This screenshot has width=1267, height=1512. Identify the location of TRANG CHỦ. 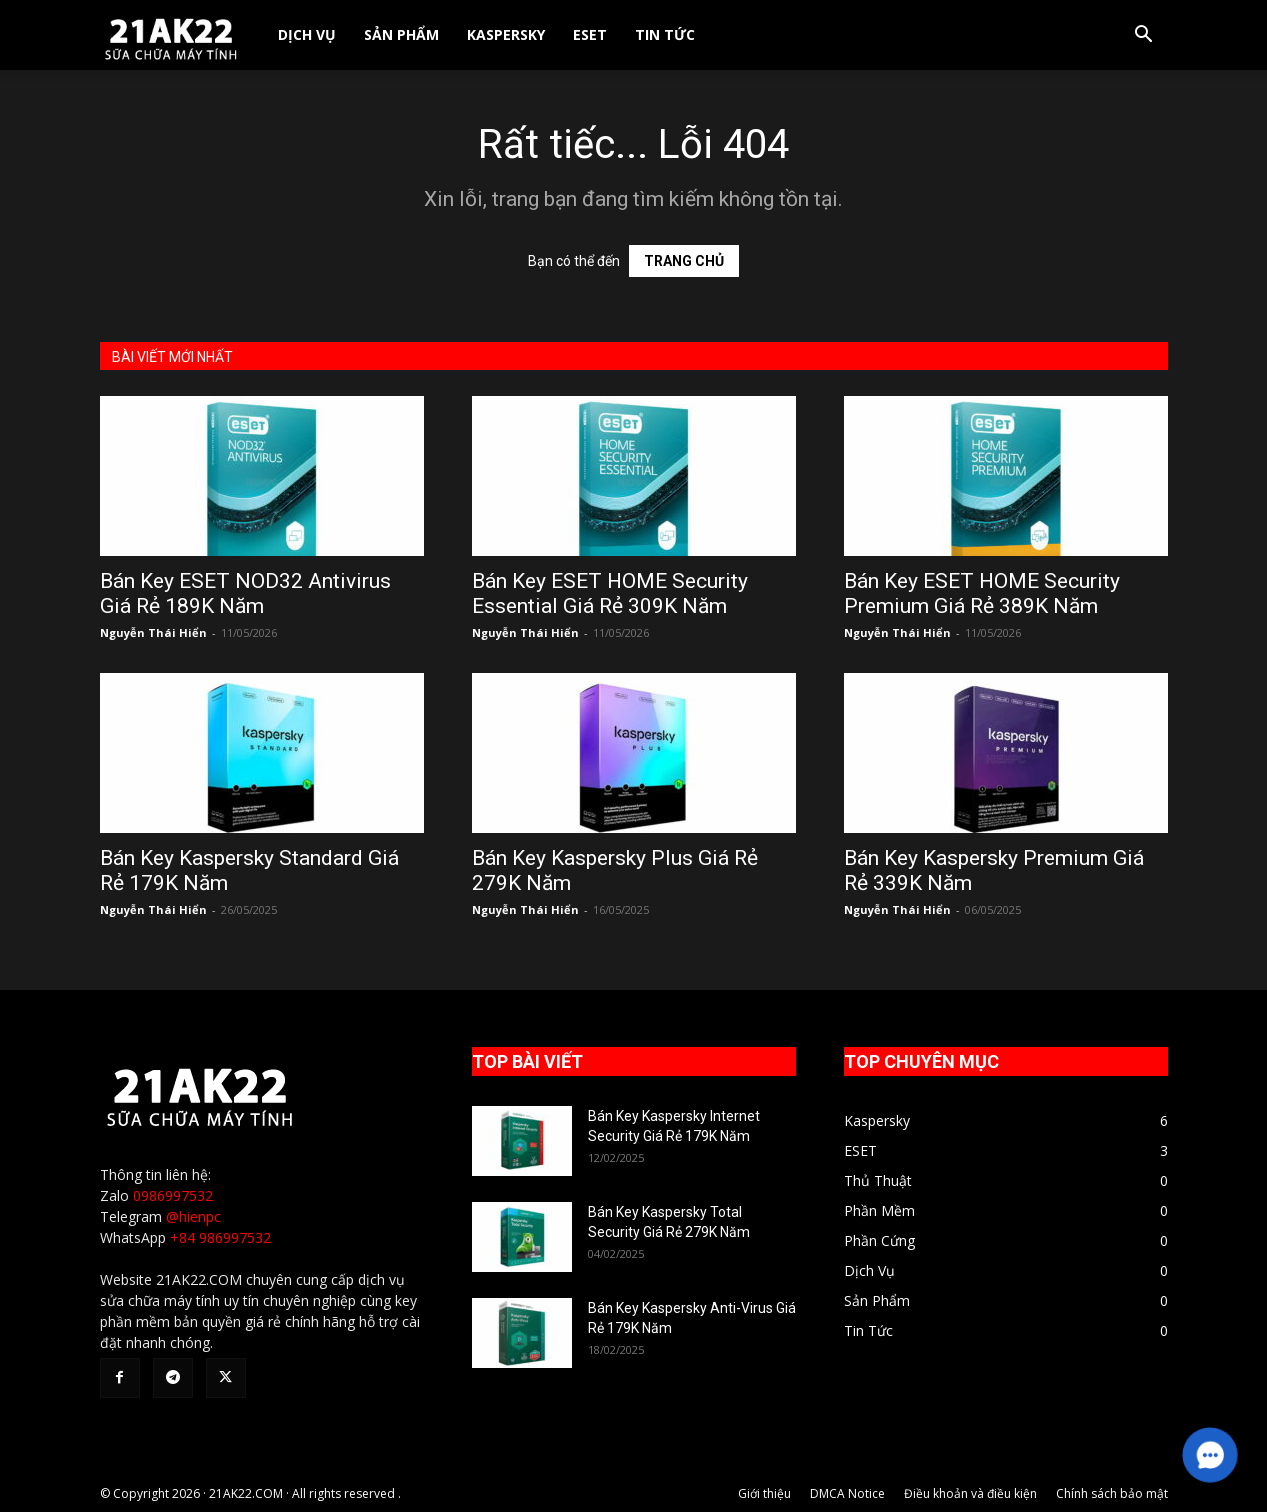
(684, 261).